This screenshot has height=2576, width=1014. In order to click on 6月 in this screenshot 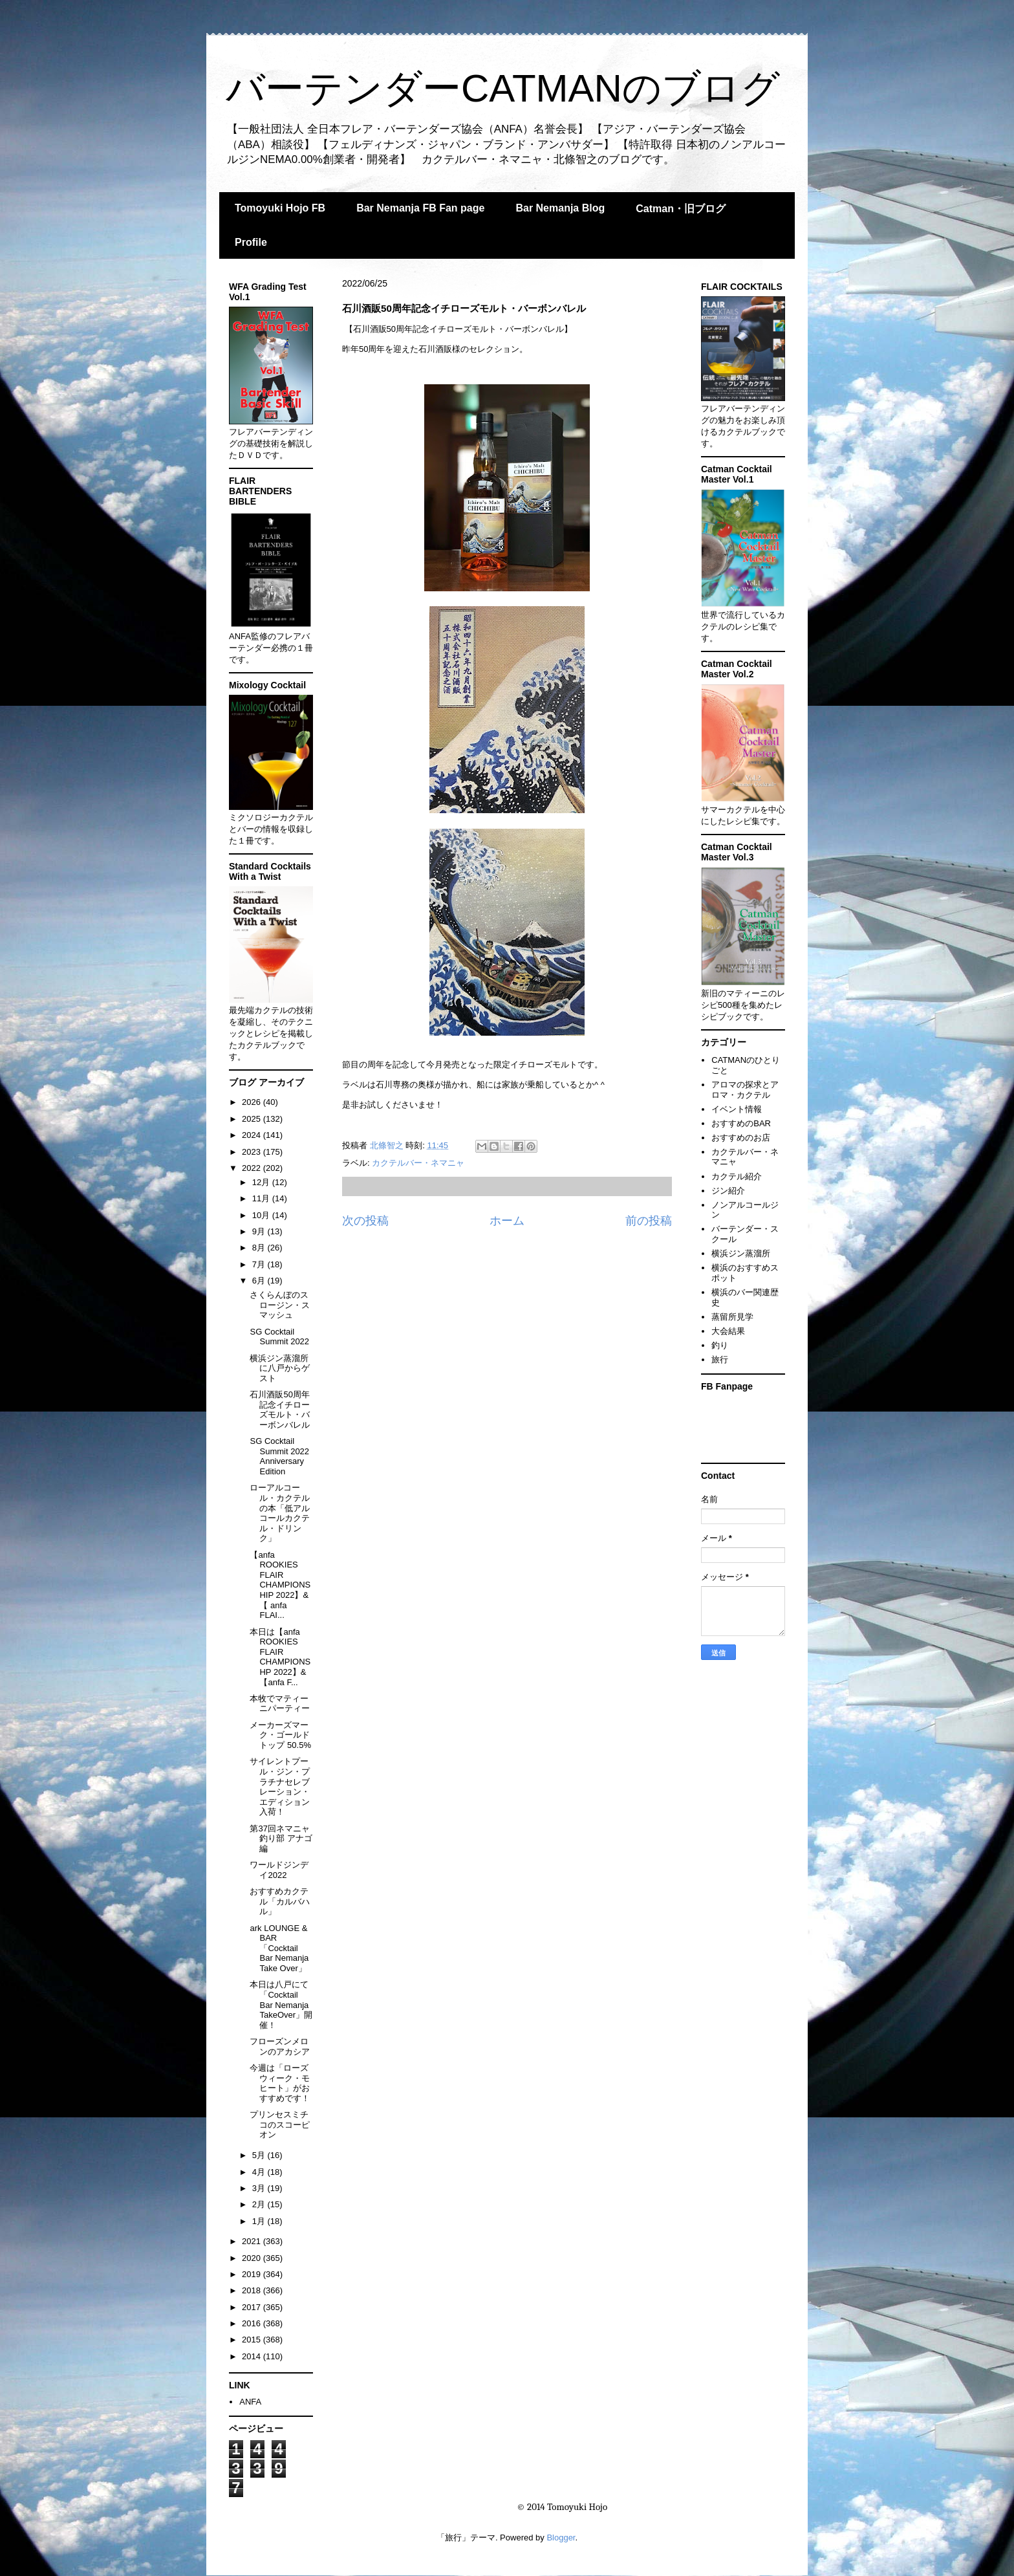, I will do `click(260, 1280)`.